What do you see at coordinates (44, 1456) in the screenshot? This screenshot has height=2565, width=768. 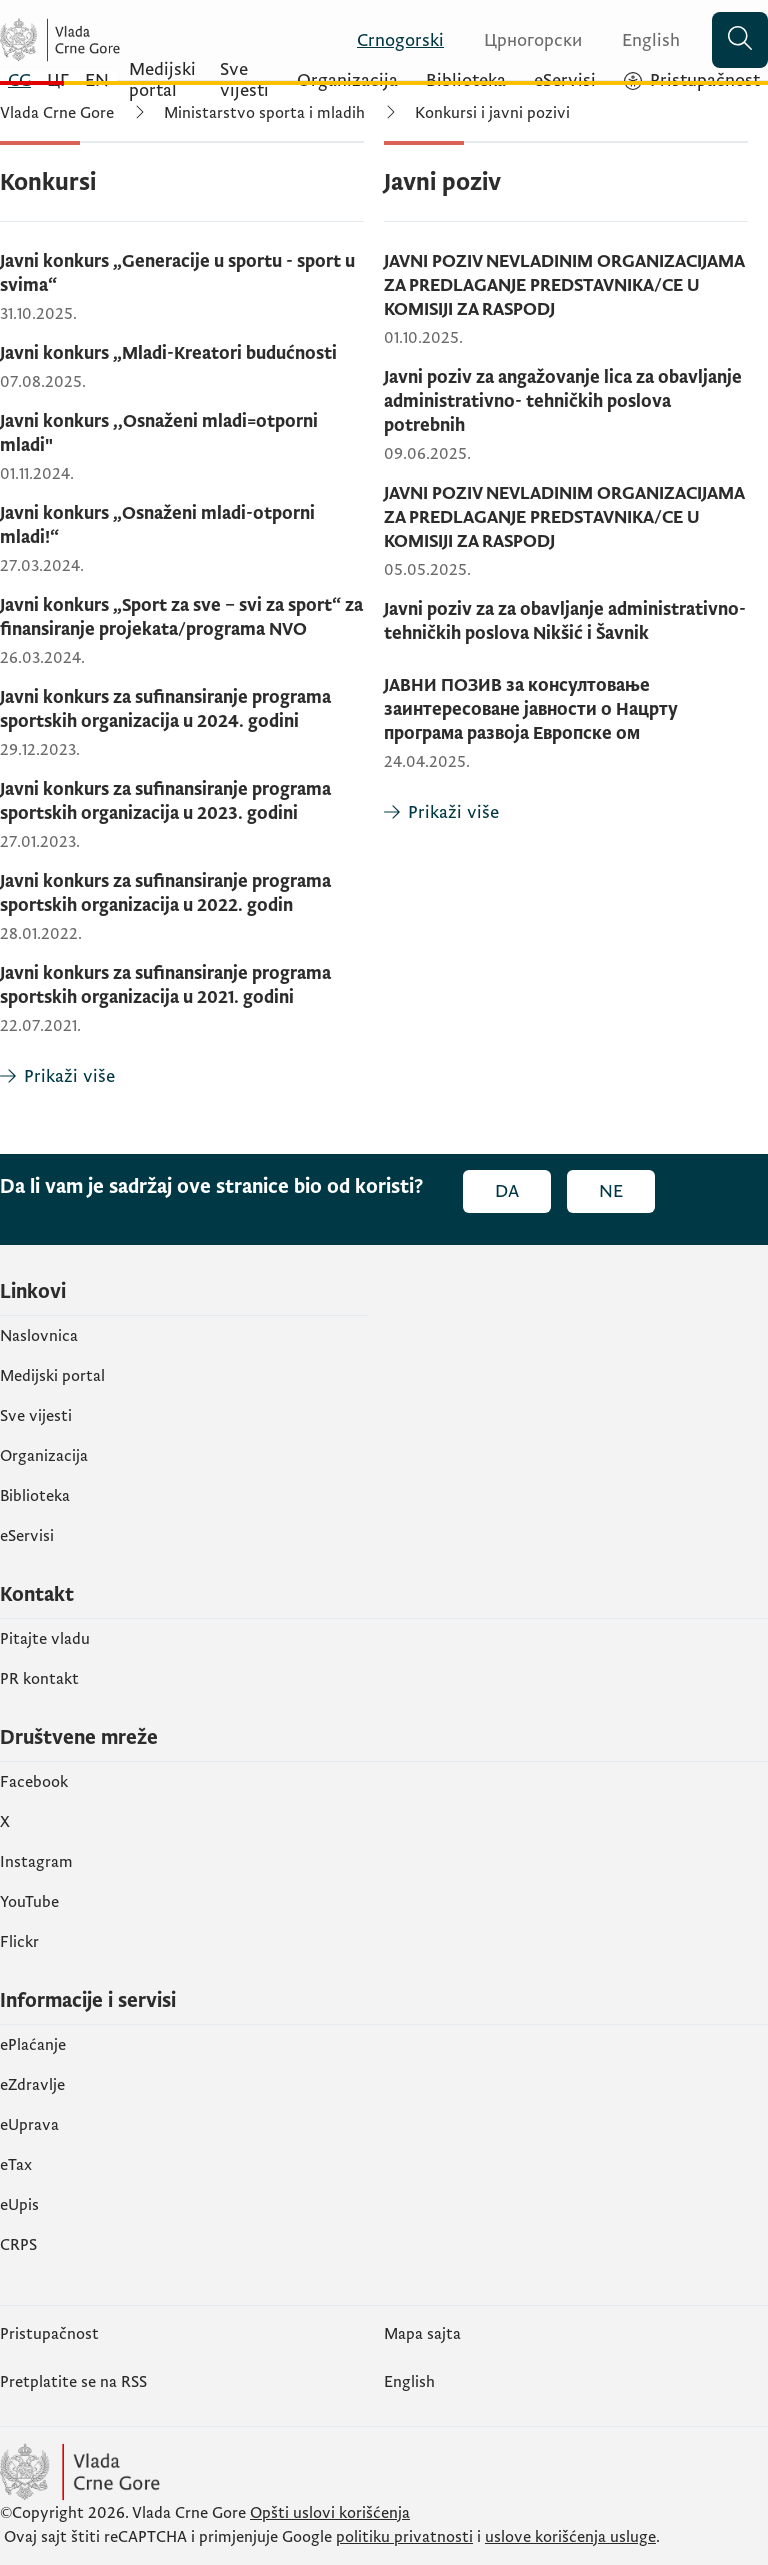 I see `Organizacija` at bounding box center [44, 1456].